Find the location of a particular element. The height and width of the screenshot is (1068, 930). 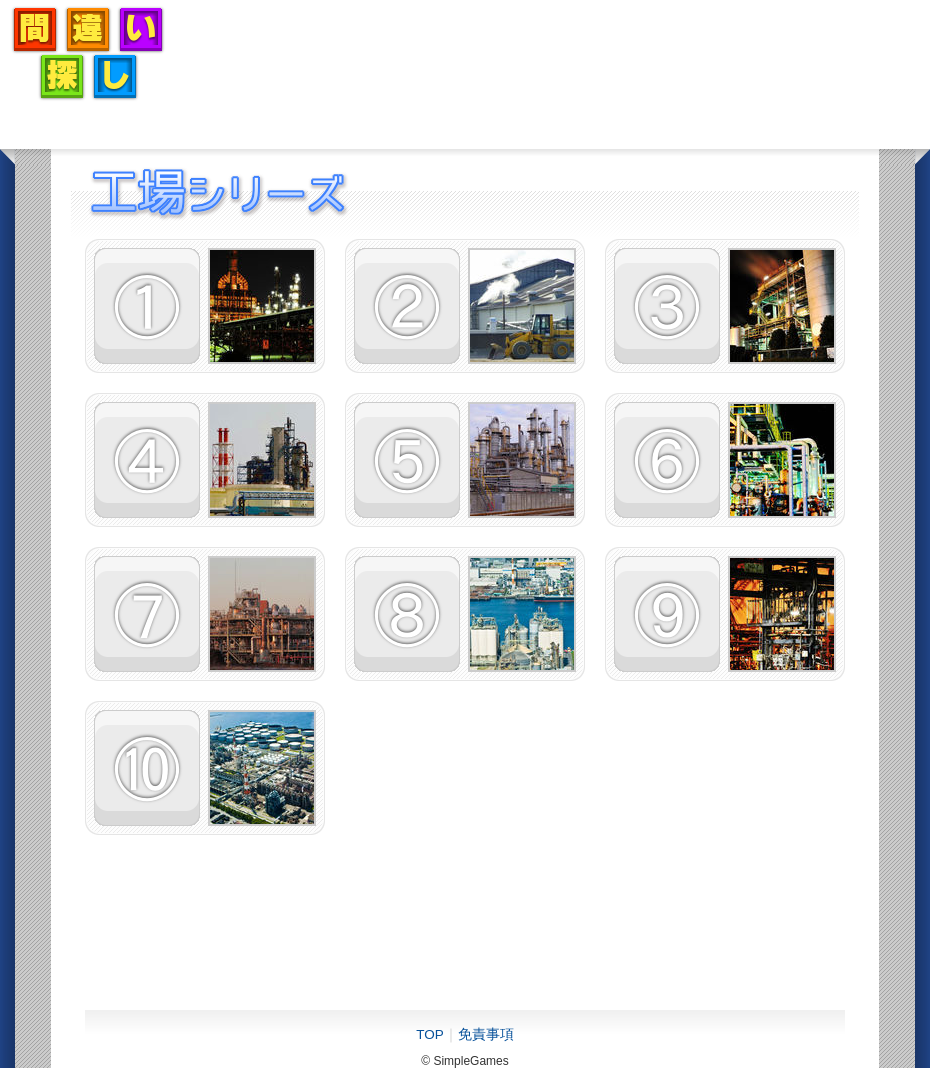

TOP is located at coordinates (430, 1034).